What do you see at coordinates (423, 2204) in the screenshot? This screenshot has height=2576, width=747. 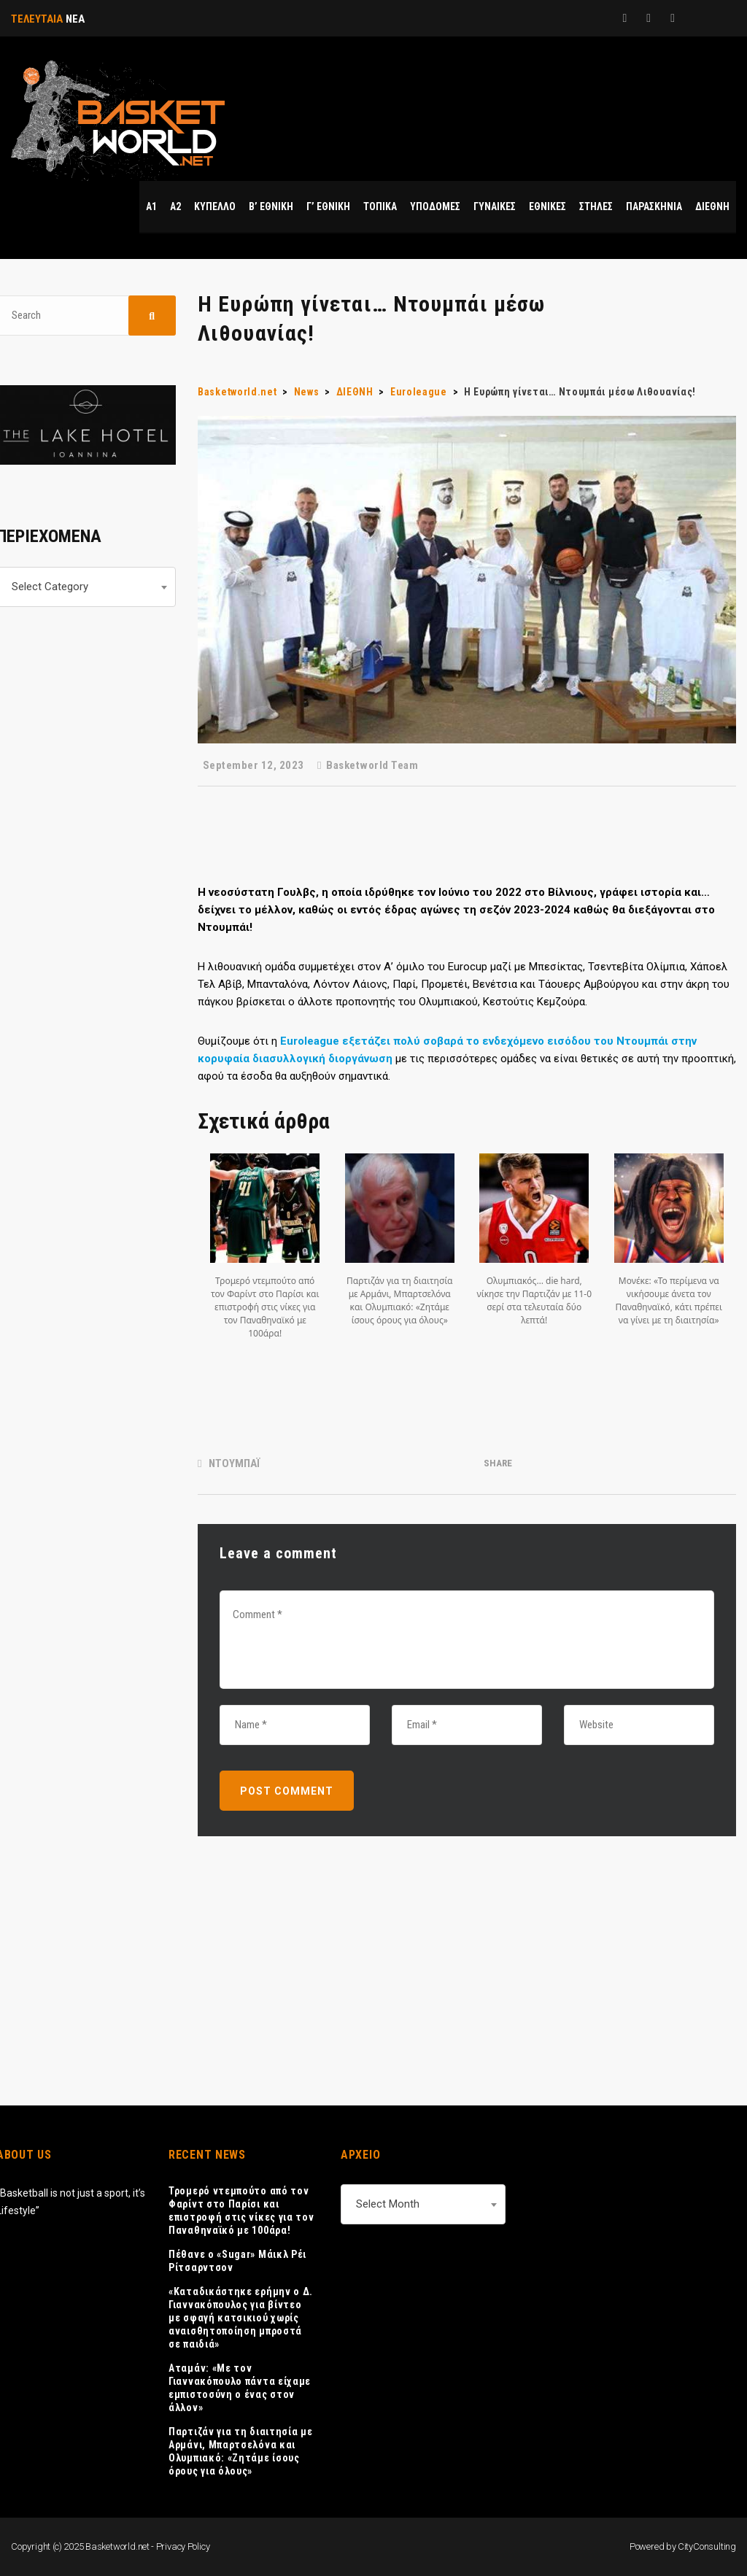 I see `[combobox]` at bounding box center [423, 2204].